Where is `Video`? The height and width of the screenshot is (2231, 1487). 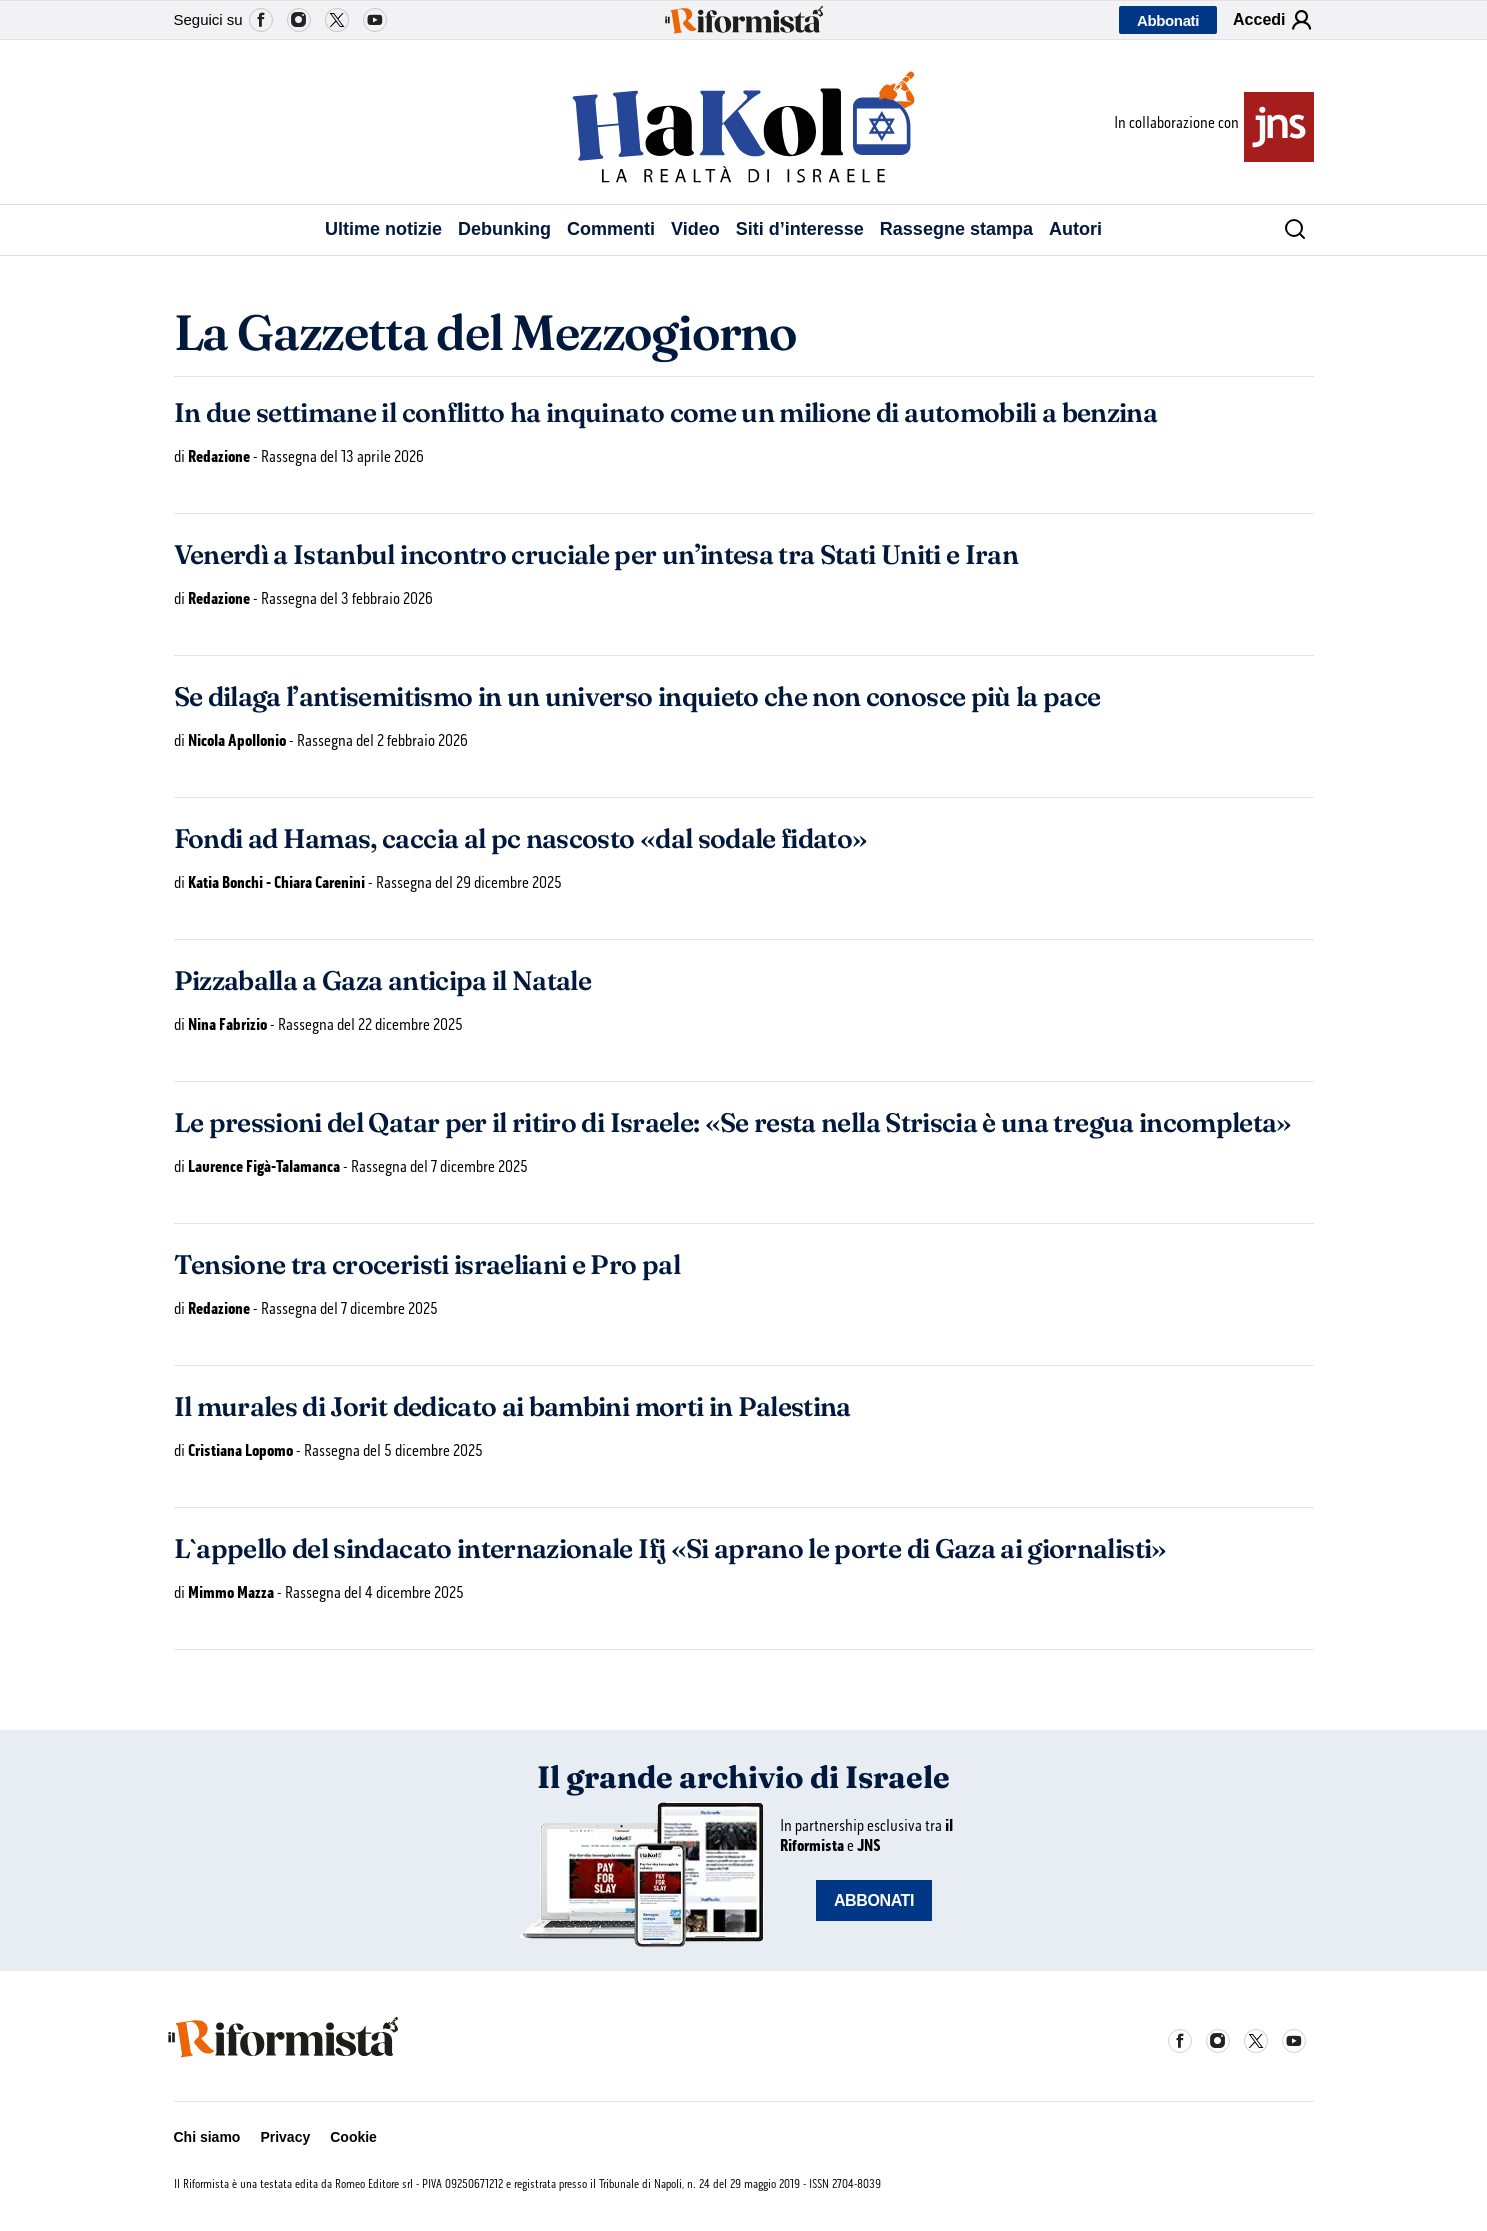
Video is located at coordinates (695, 229).